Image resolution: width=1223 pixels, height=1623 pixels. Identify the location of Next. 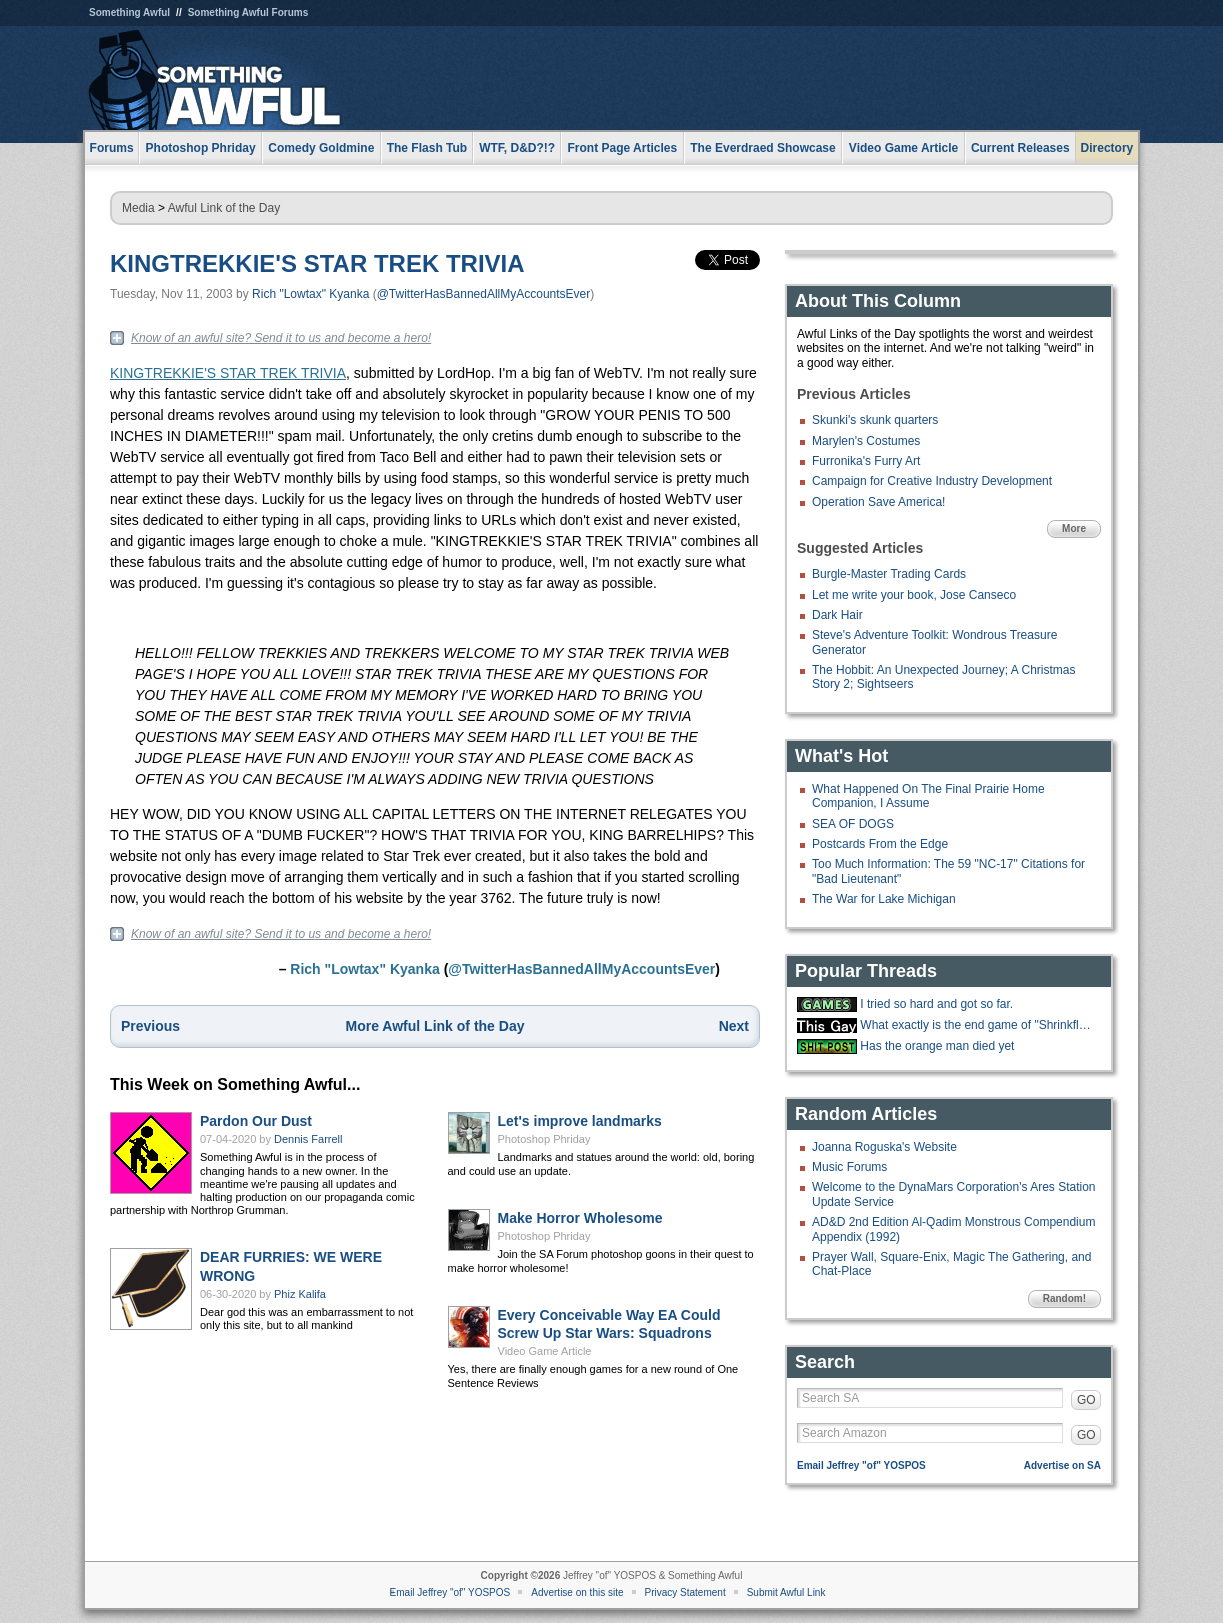
(734, 1026).